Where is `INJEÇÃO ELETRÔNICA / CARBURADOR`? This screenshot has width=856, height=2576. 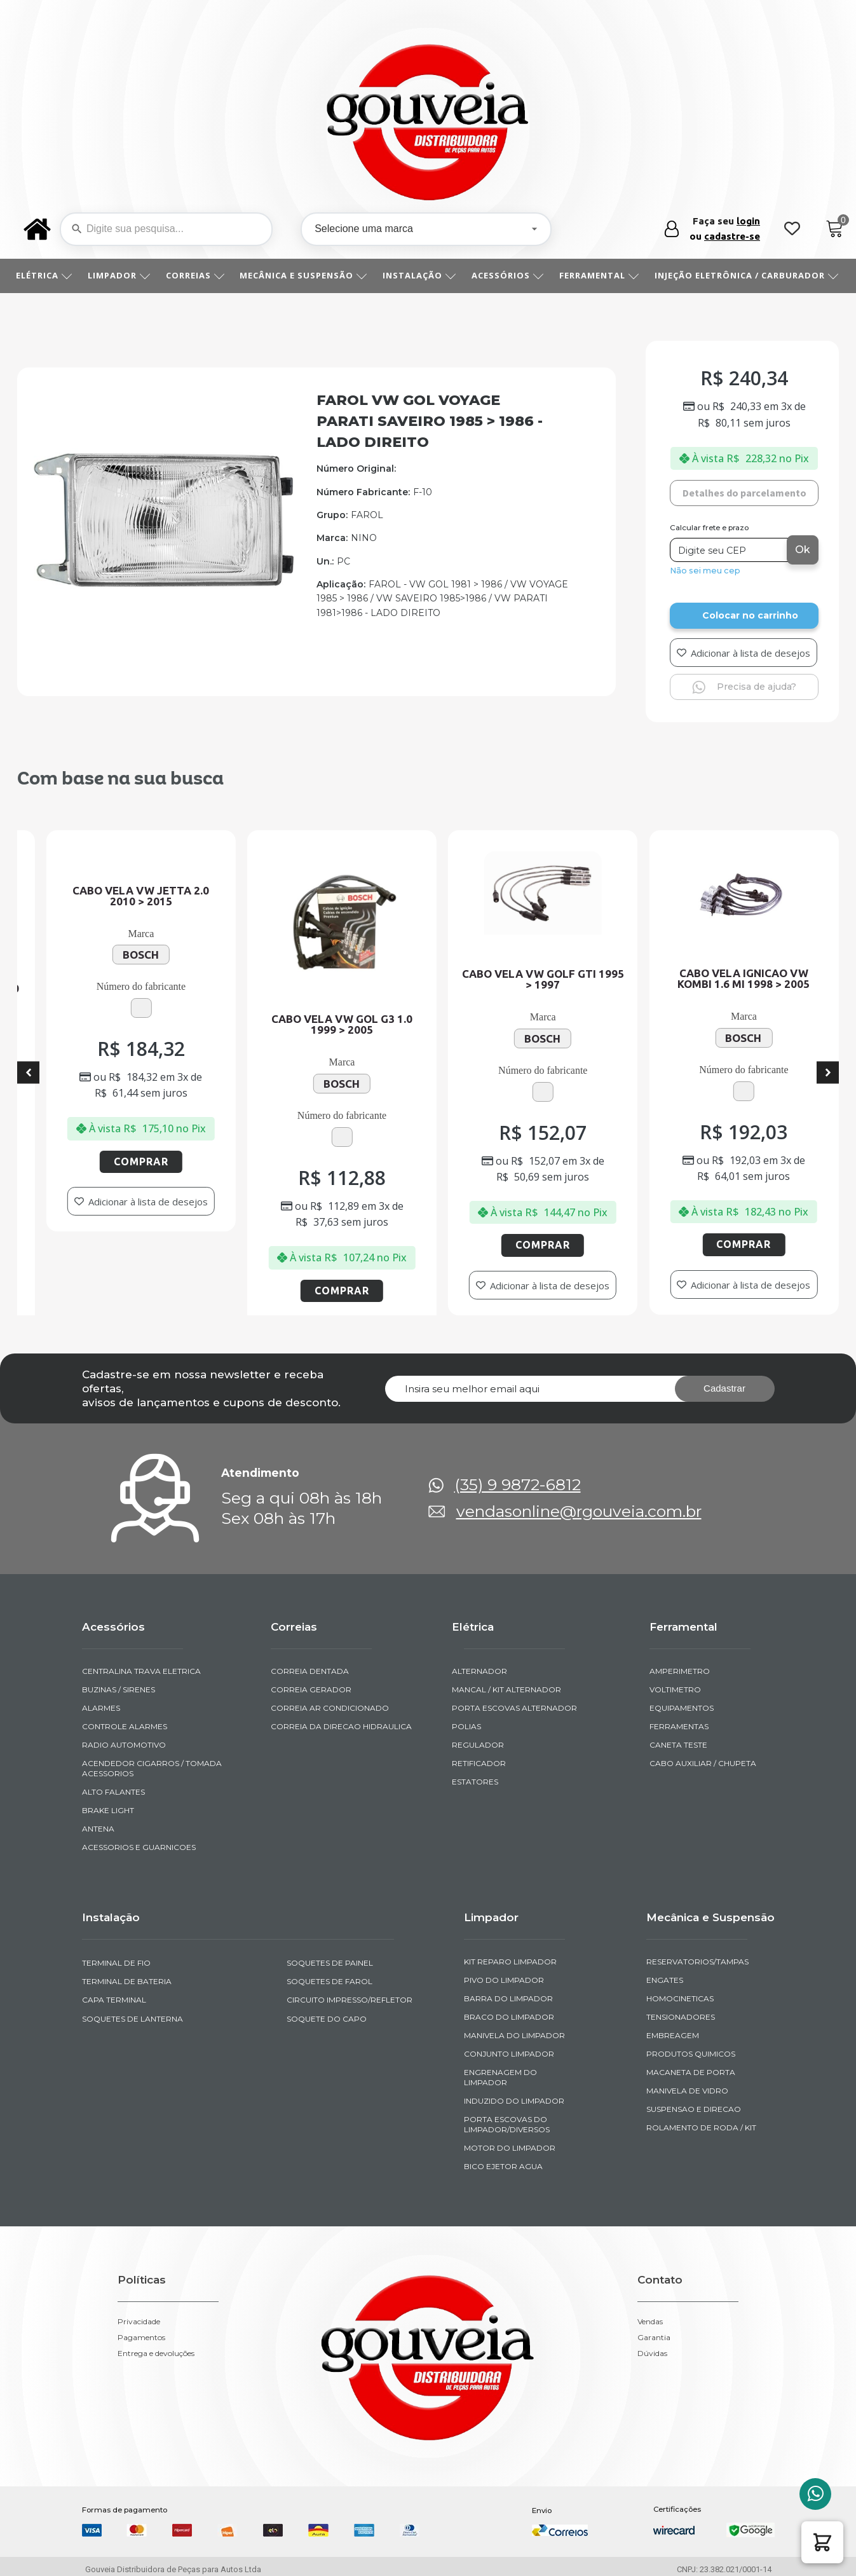 INJEÇÃO ELETRÔNICA / CARBURADOR is located at coordinates (747, 275).